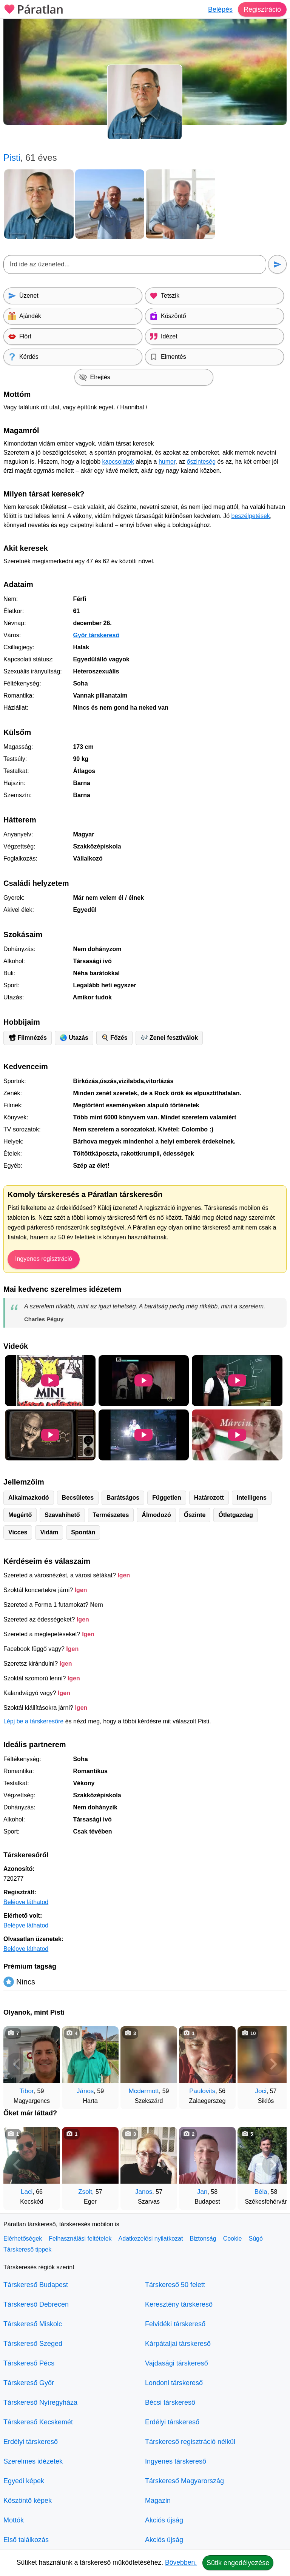  Describe the element at coordinates (175, 2285) in the screenshot. I see `Társkereső 50 felett` at that location.